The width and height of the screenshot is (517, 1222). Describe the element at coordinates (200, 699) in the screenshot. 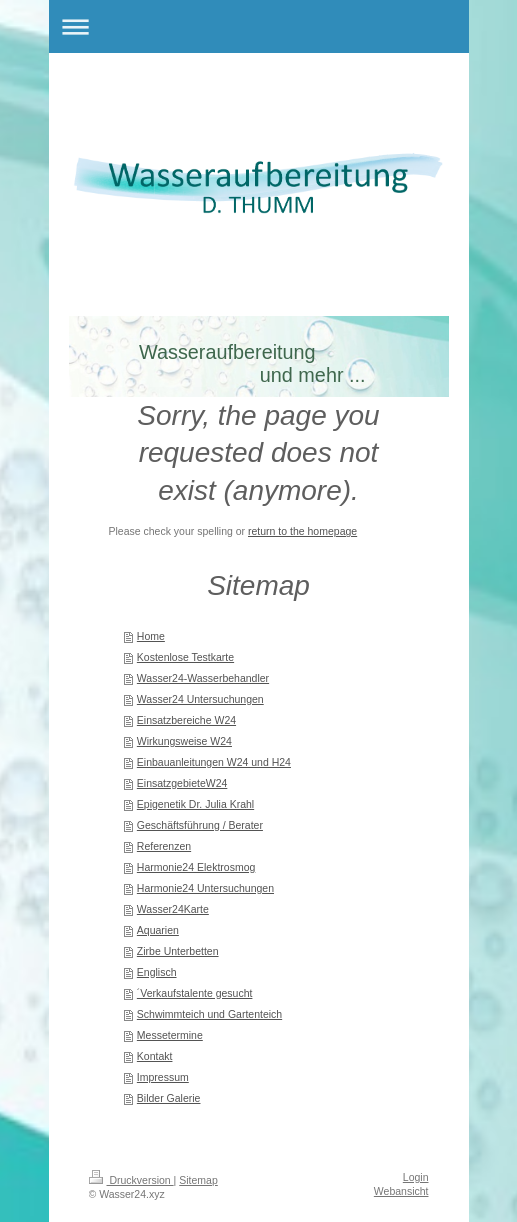

I see `Wasser24 Untersuchungen` at that location.